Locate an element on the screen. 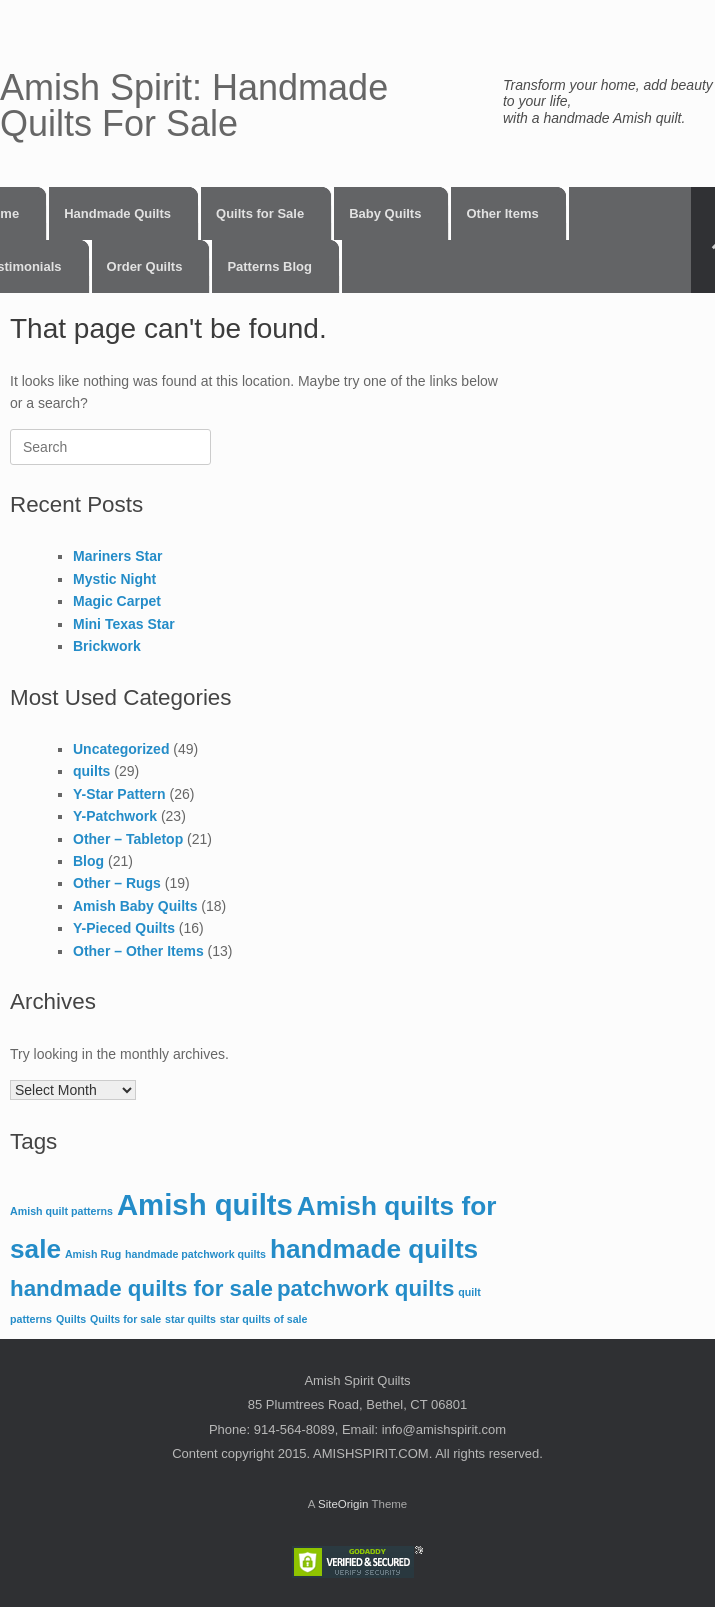 The image size is (715, 1607). Amish quilts [Amish quilts (5 items)] is located at coordinates (205, 1204).